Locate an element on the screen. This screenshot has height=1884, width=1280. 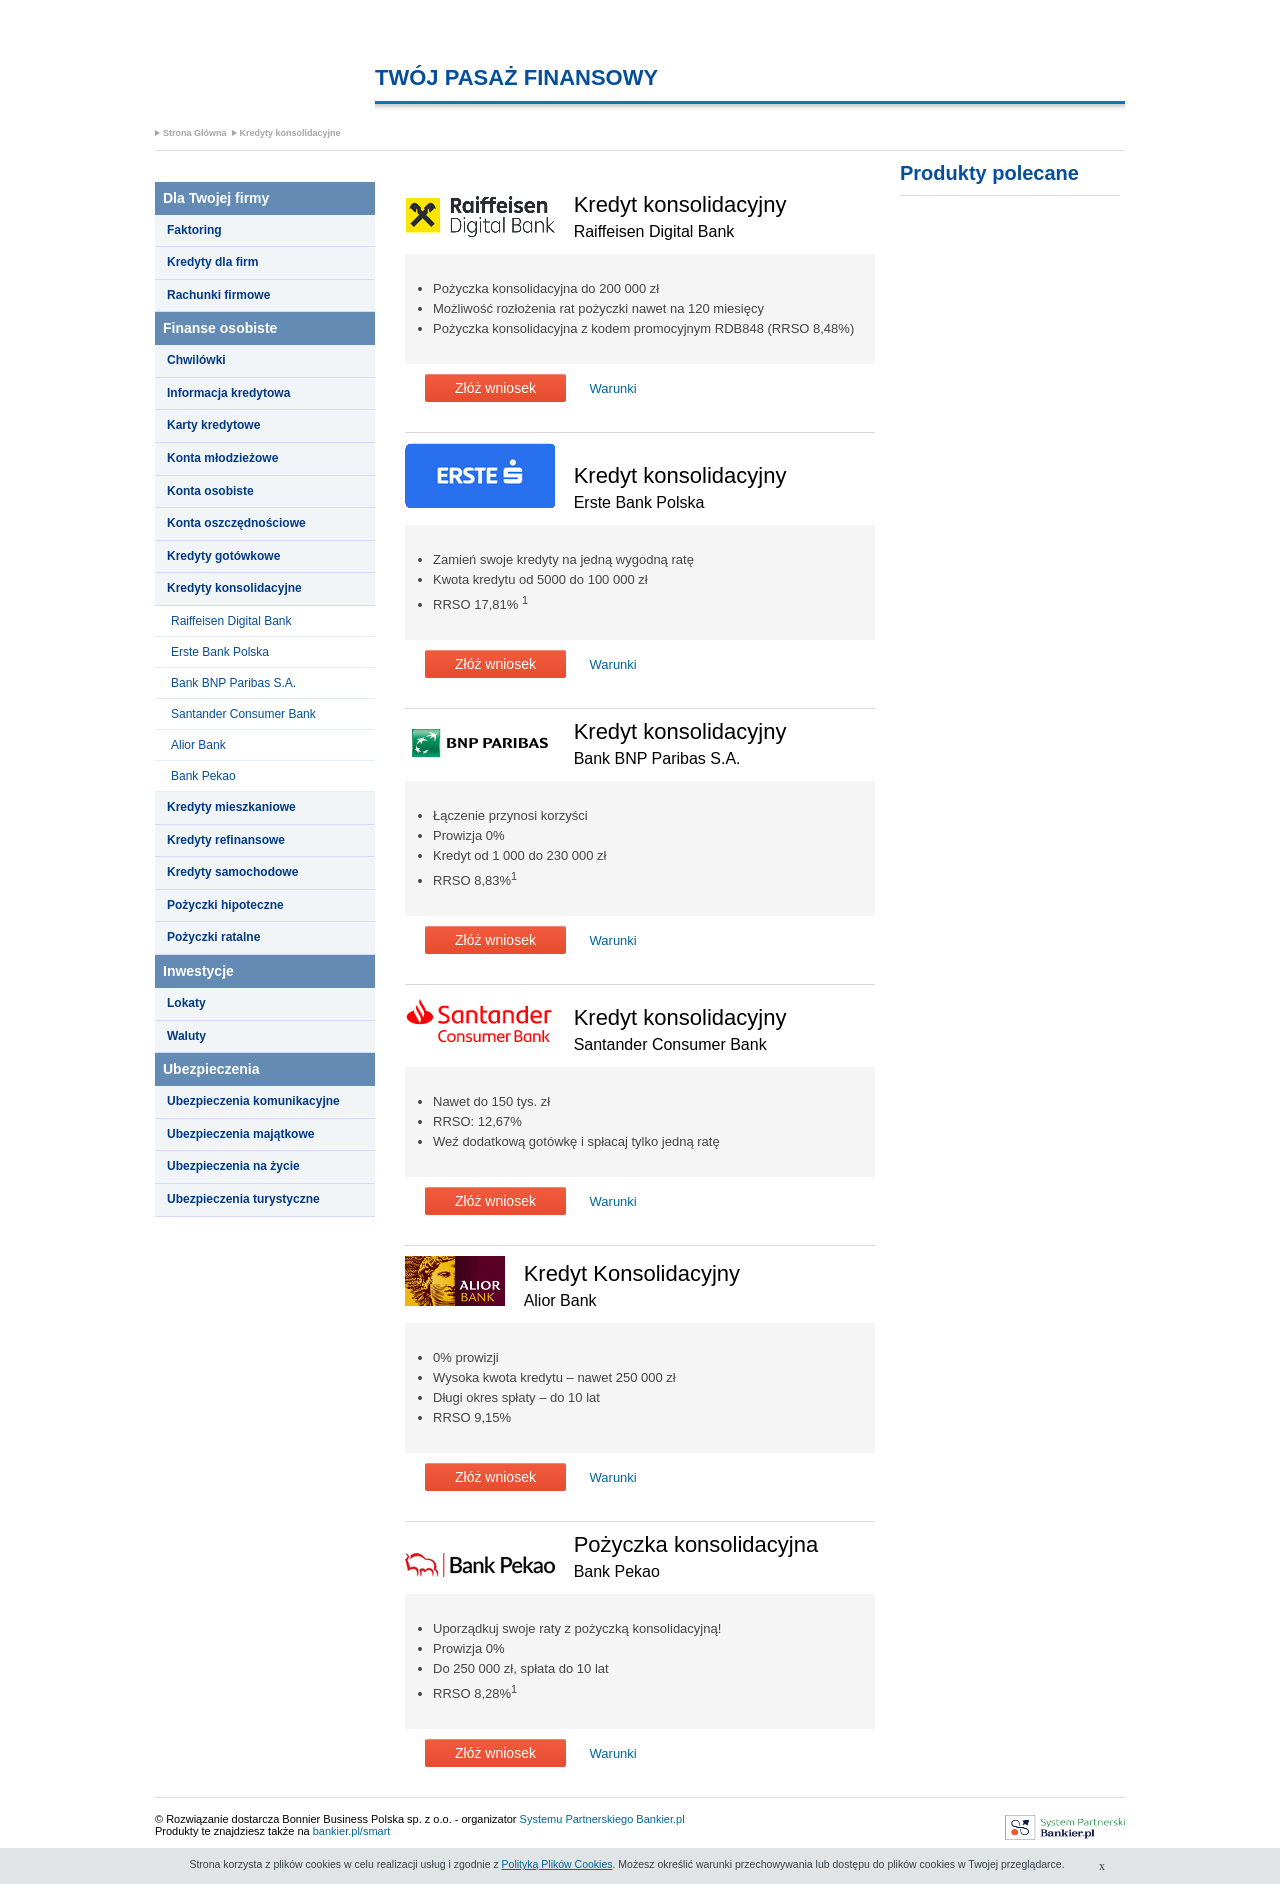
Konta osobiste is located at coordinates (210, 491).